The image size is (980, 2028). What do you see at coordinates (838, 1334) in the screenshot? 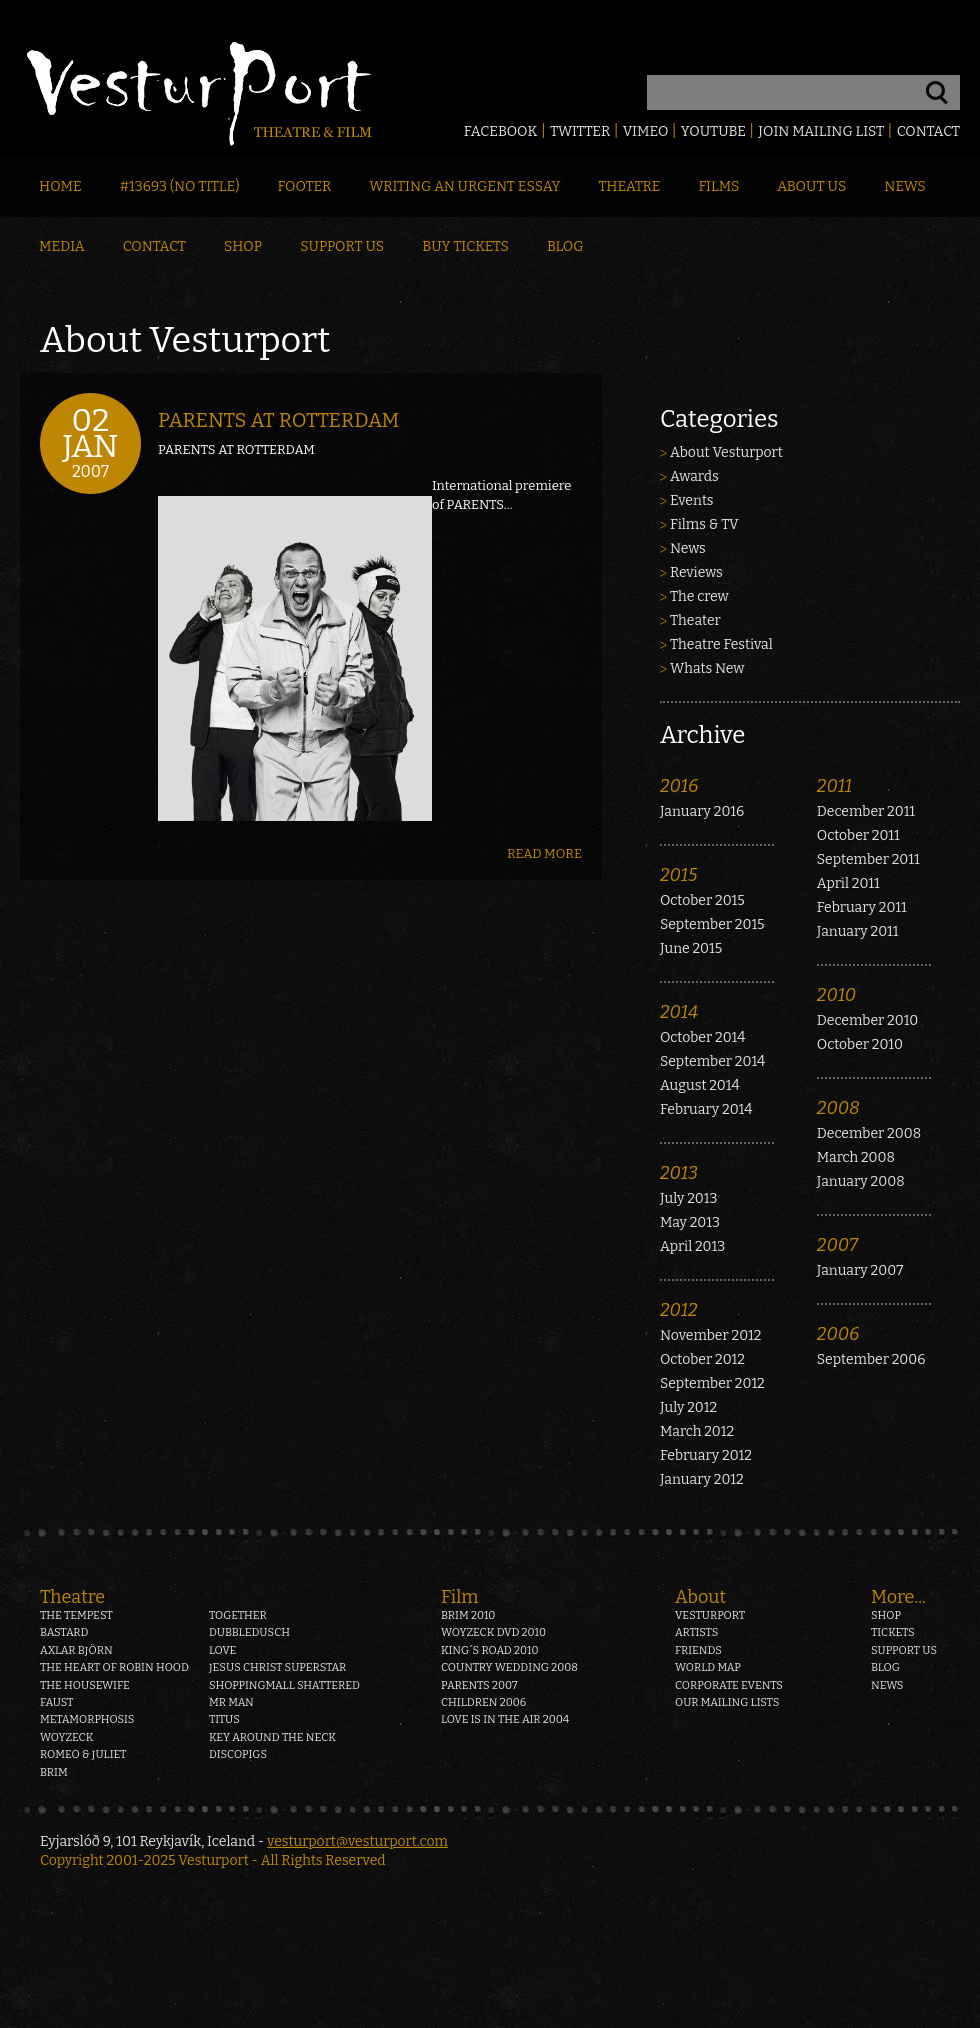
I see `2006` at bounding box center [838, 1334].